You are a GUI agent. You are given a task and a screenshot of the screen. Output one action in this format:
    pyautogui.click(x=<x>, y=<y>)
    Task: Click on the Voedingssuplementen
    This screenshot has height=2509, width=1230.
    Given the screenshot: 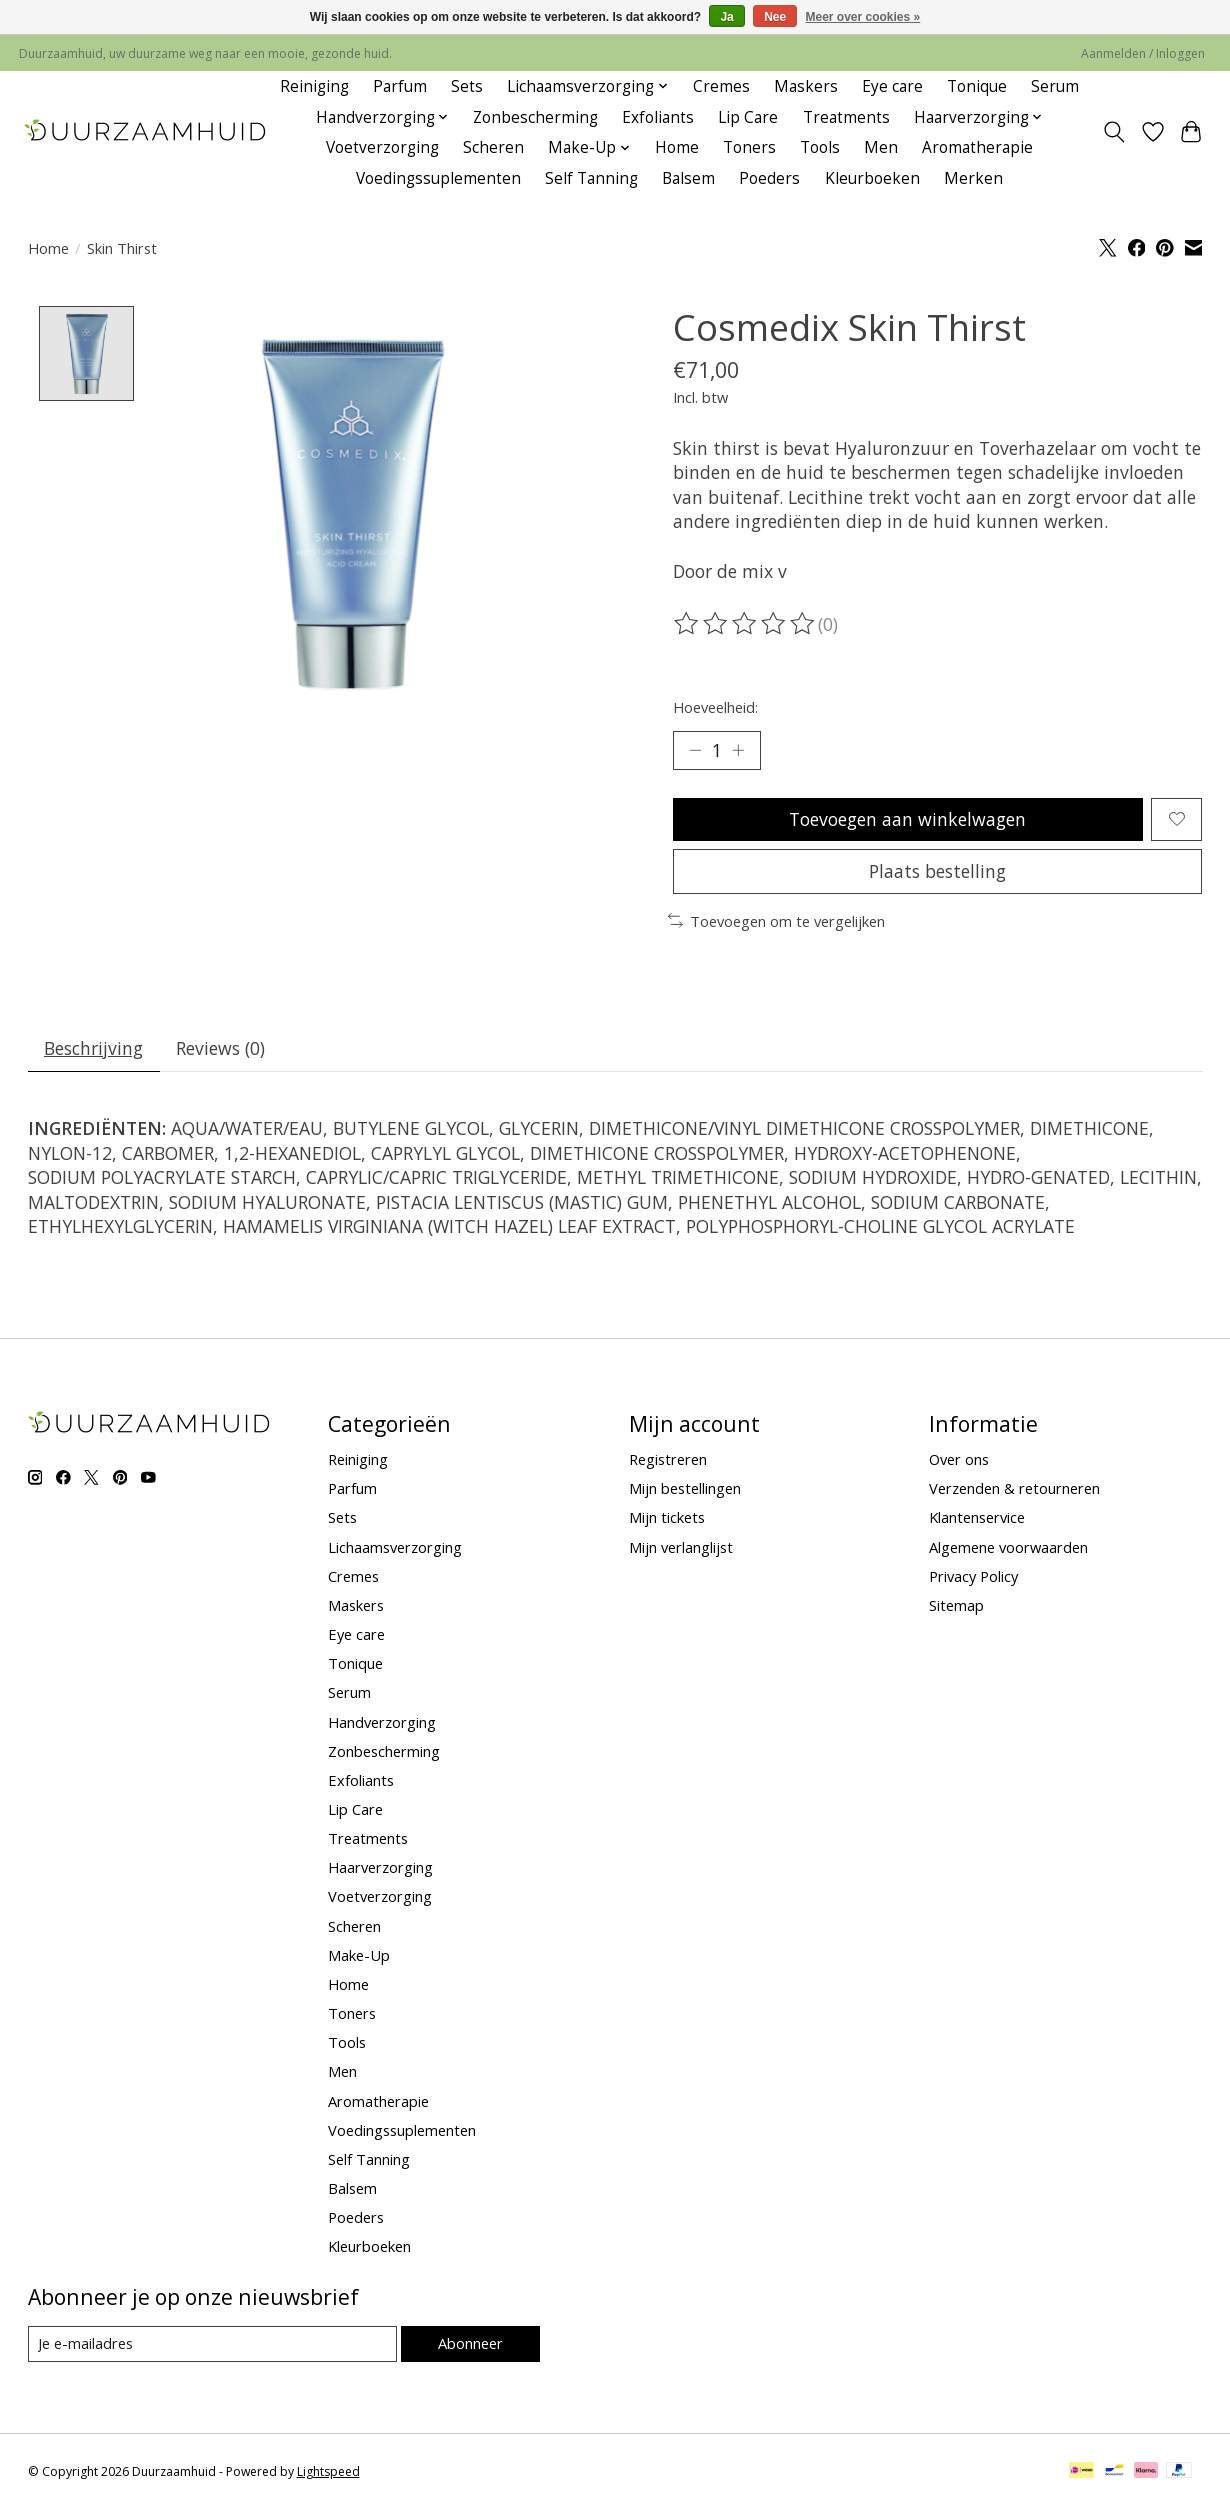 What is the action you would take?
    pyautogui.click(x=438, y=178)
    